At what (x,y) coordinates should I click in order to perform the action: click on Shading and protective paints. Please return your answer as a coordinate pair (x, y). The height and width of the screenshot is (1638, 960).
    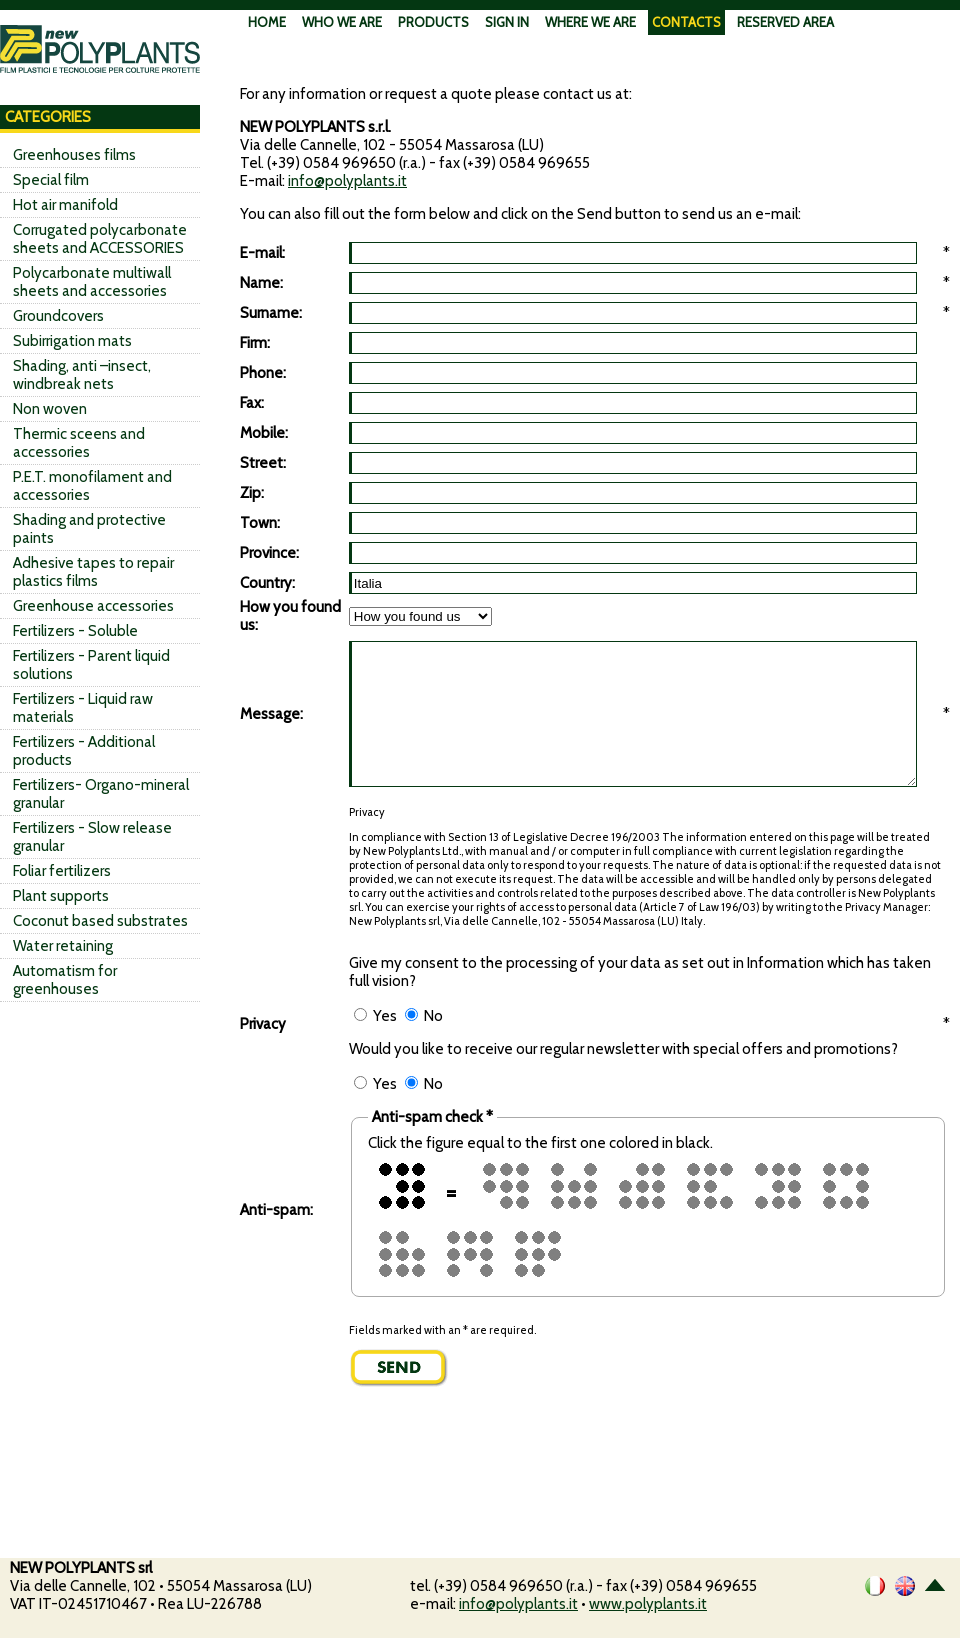
    Looking at the image, I should click on (89, 529).